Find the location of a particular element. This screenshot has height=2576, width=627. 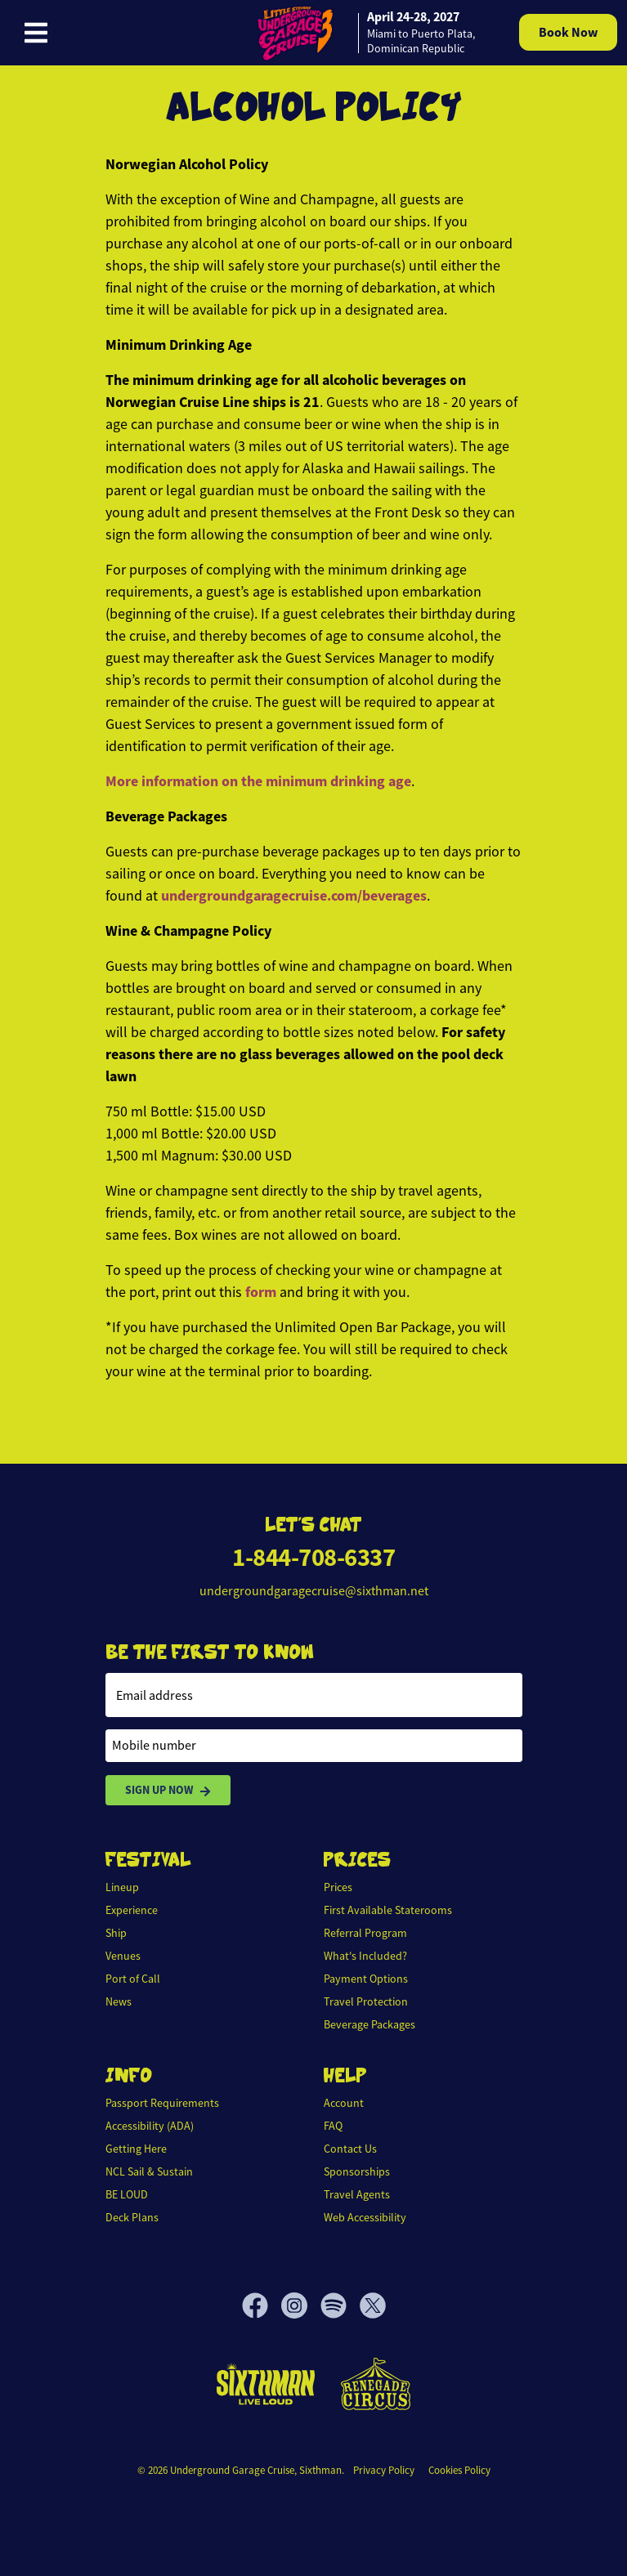

Book Now is located at coordinates (568, 32).